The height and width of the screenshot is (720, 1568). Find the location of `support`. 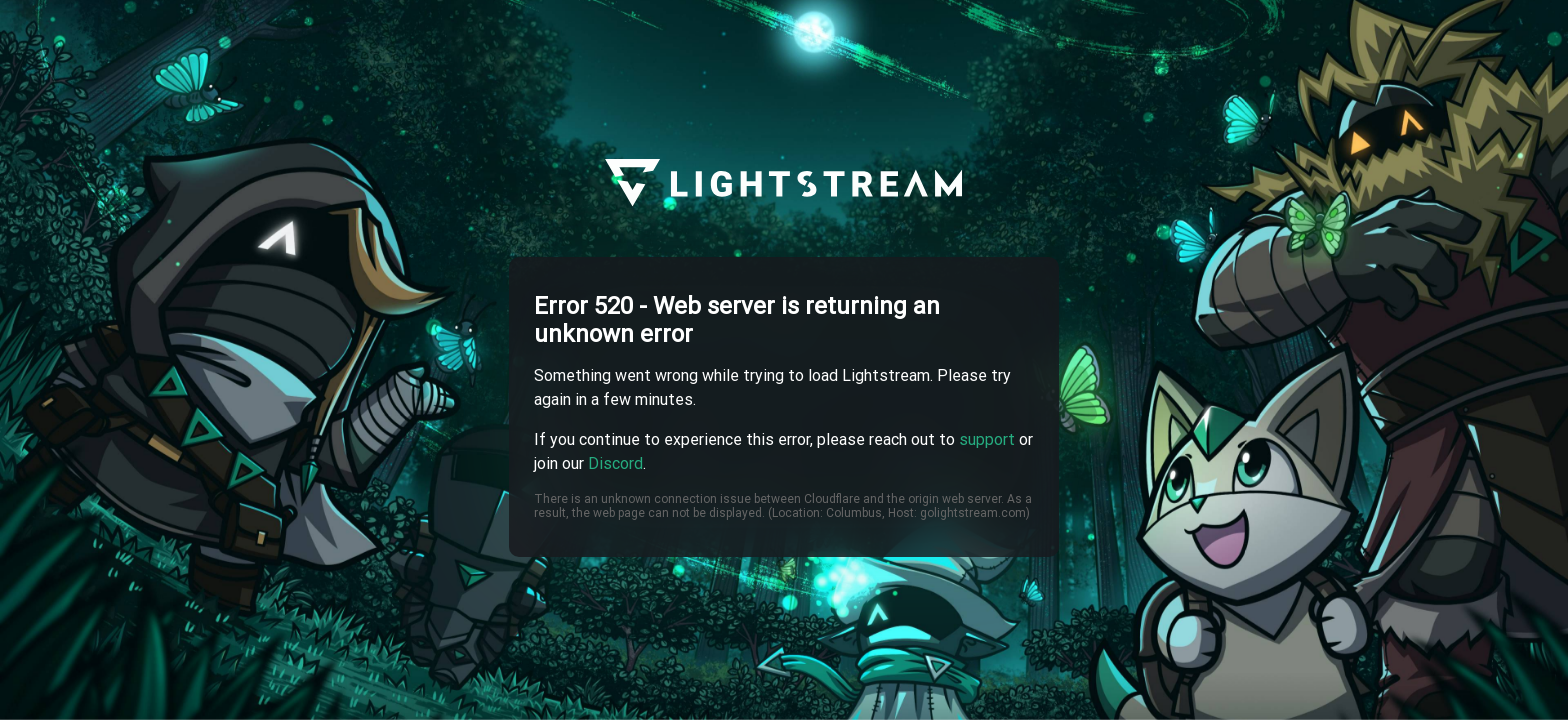

support is located at coordinates (987, 439).